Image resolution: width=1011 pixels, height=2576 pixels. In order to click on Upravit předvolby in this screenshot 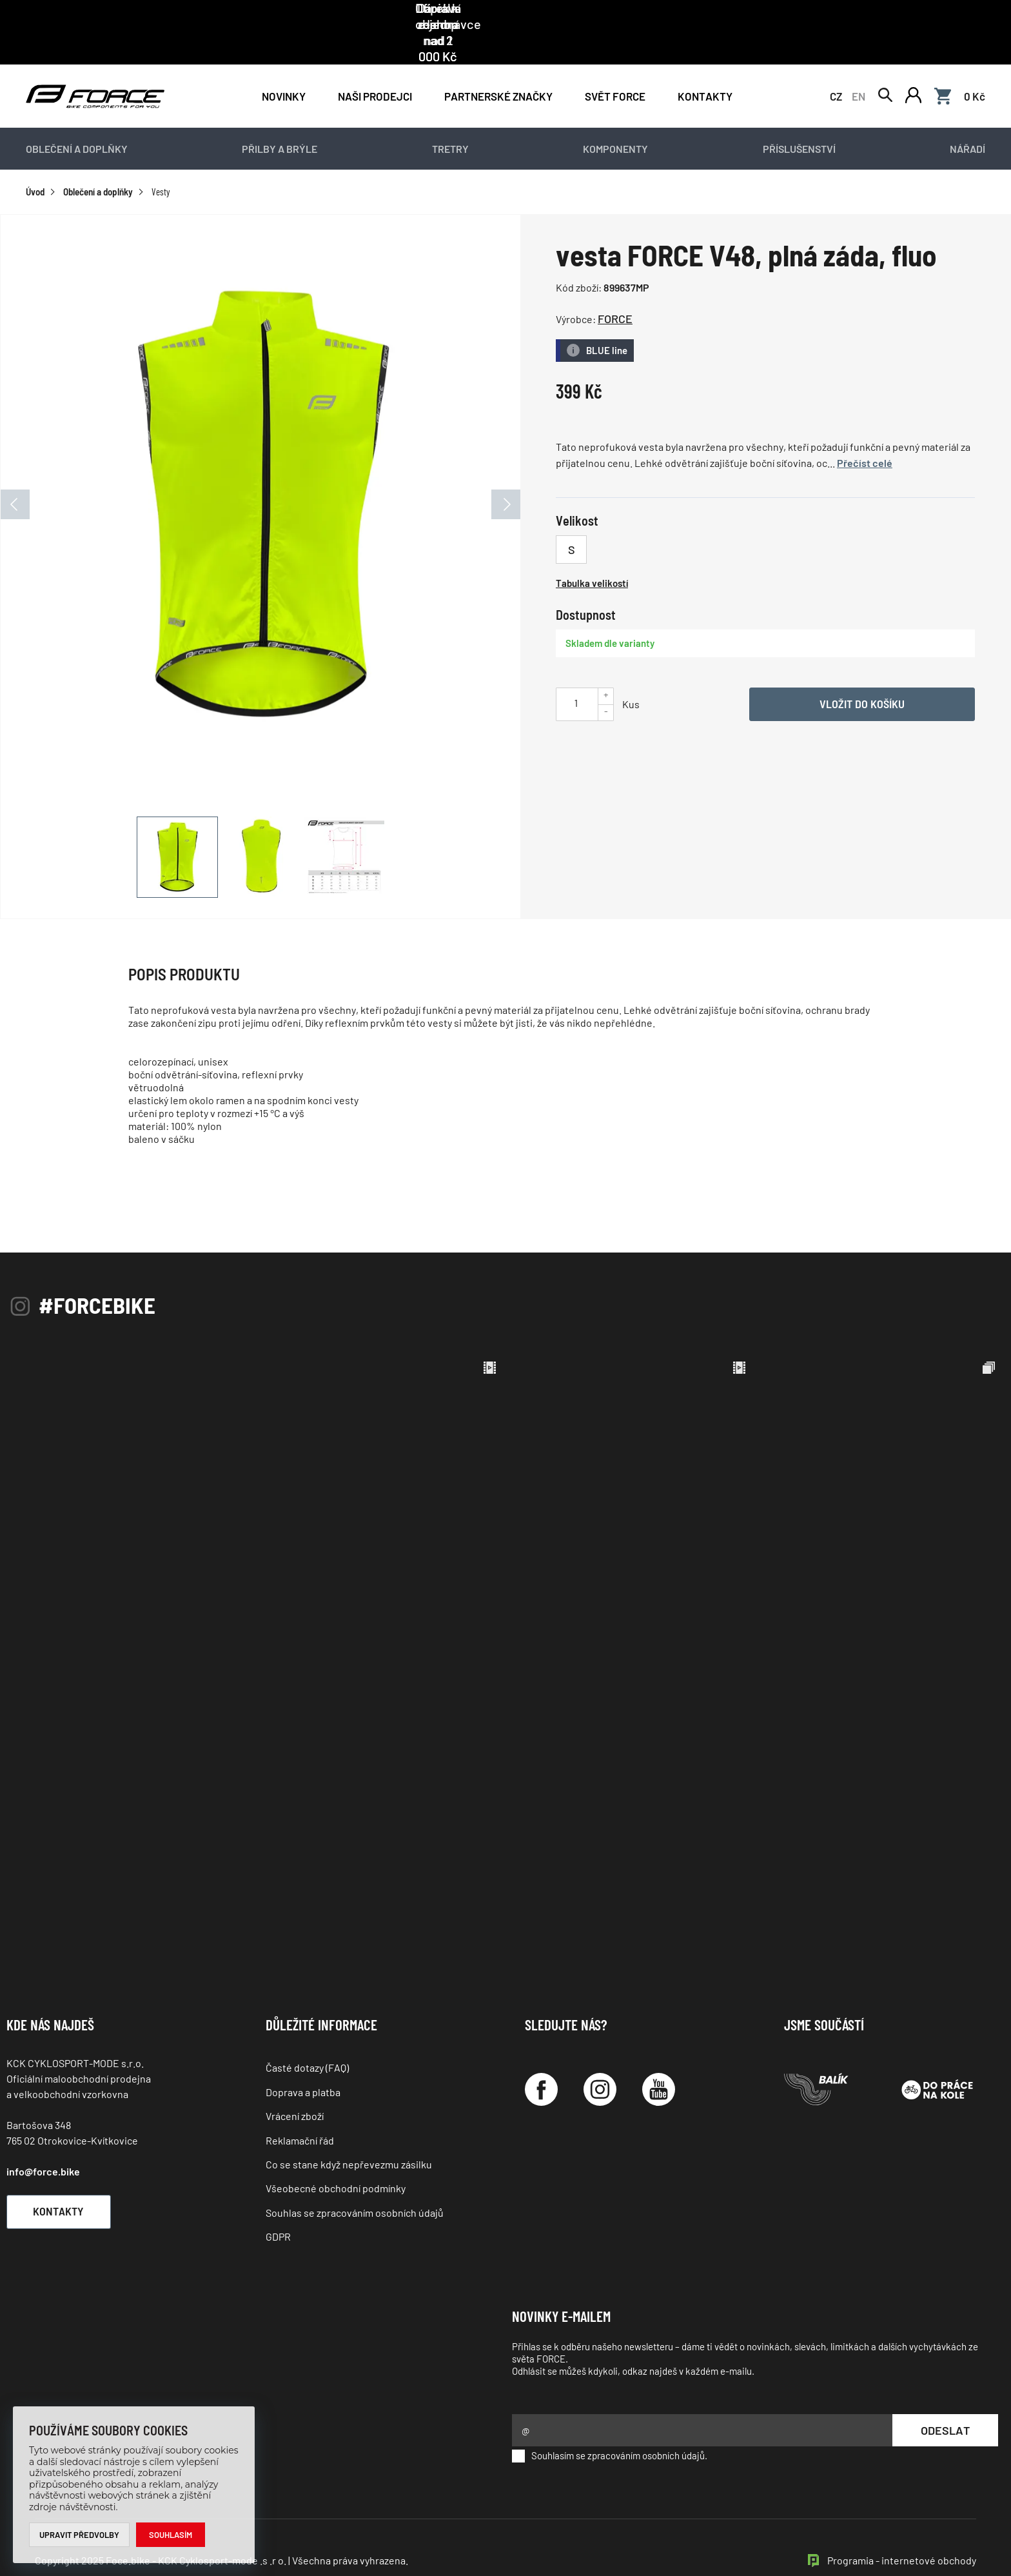, I will do `click(79, 2535)`.